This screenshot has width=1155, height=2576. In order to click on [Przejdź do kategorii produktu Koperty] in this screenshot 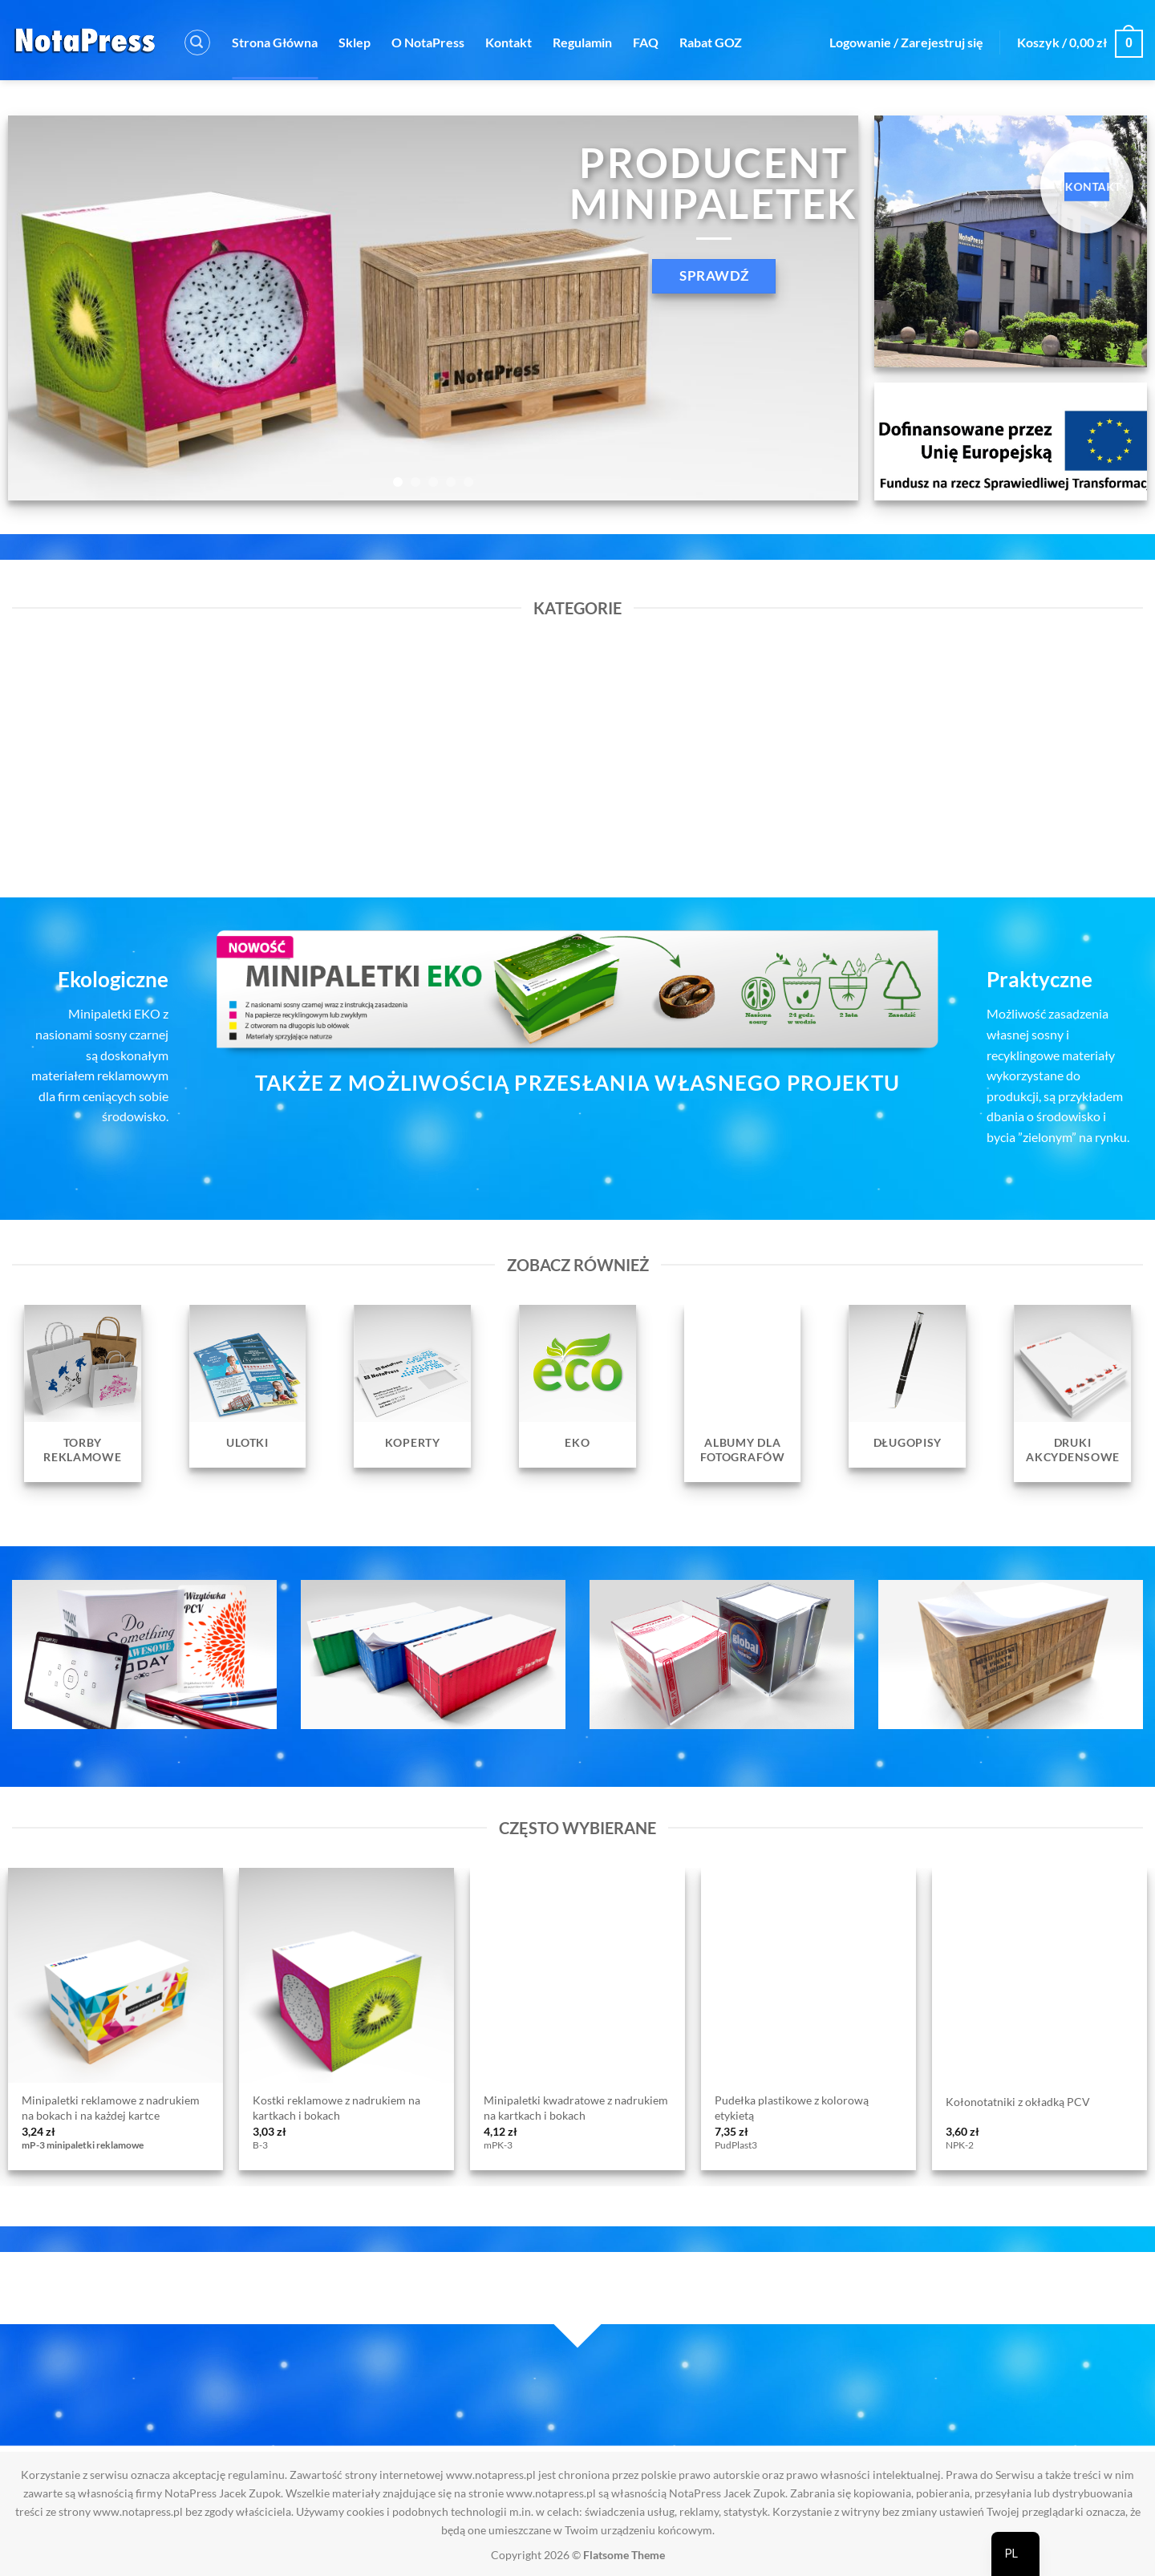, I will do `click(412, 1386)`.